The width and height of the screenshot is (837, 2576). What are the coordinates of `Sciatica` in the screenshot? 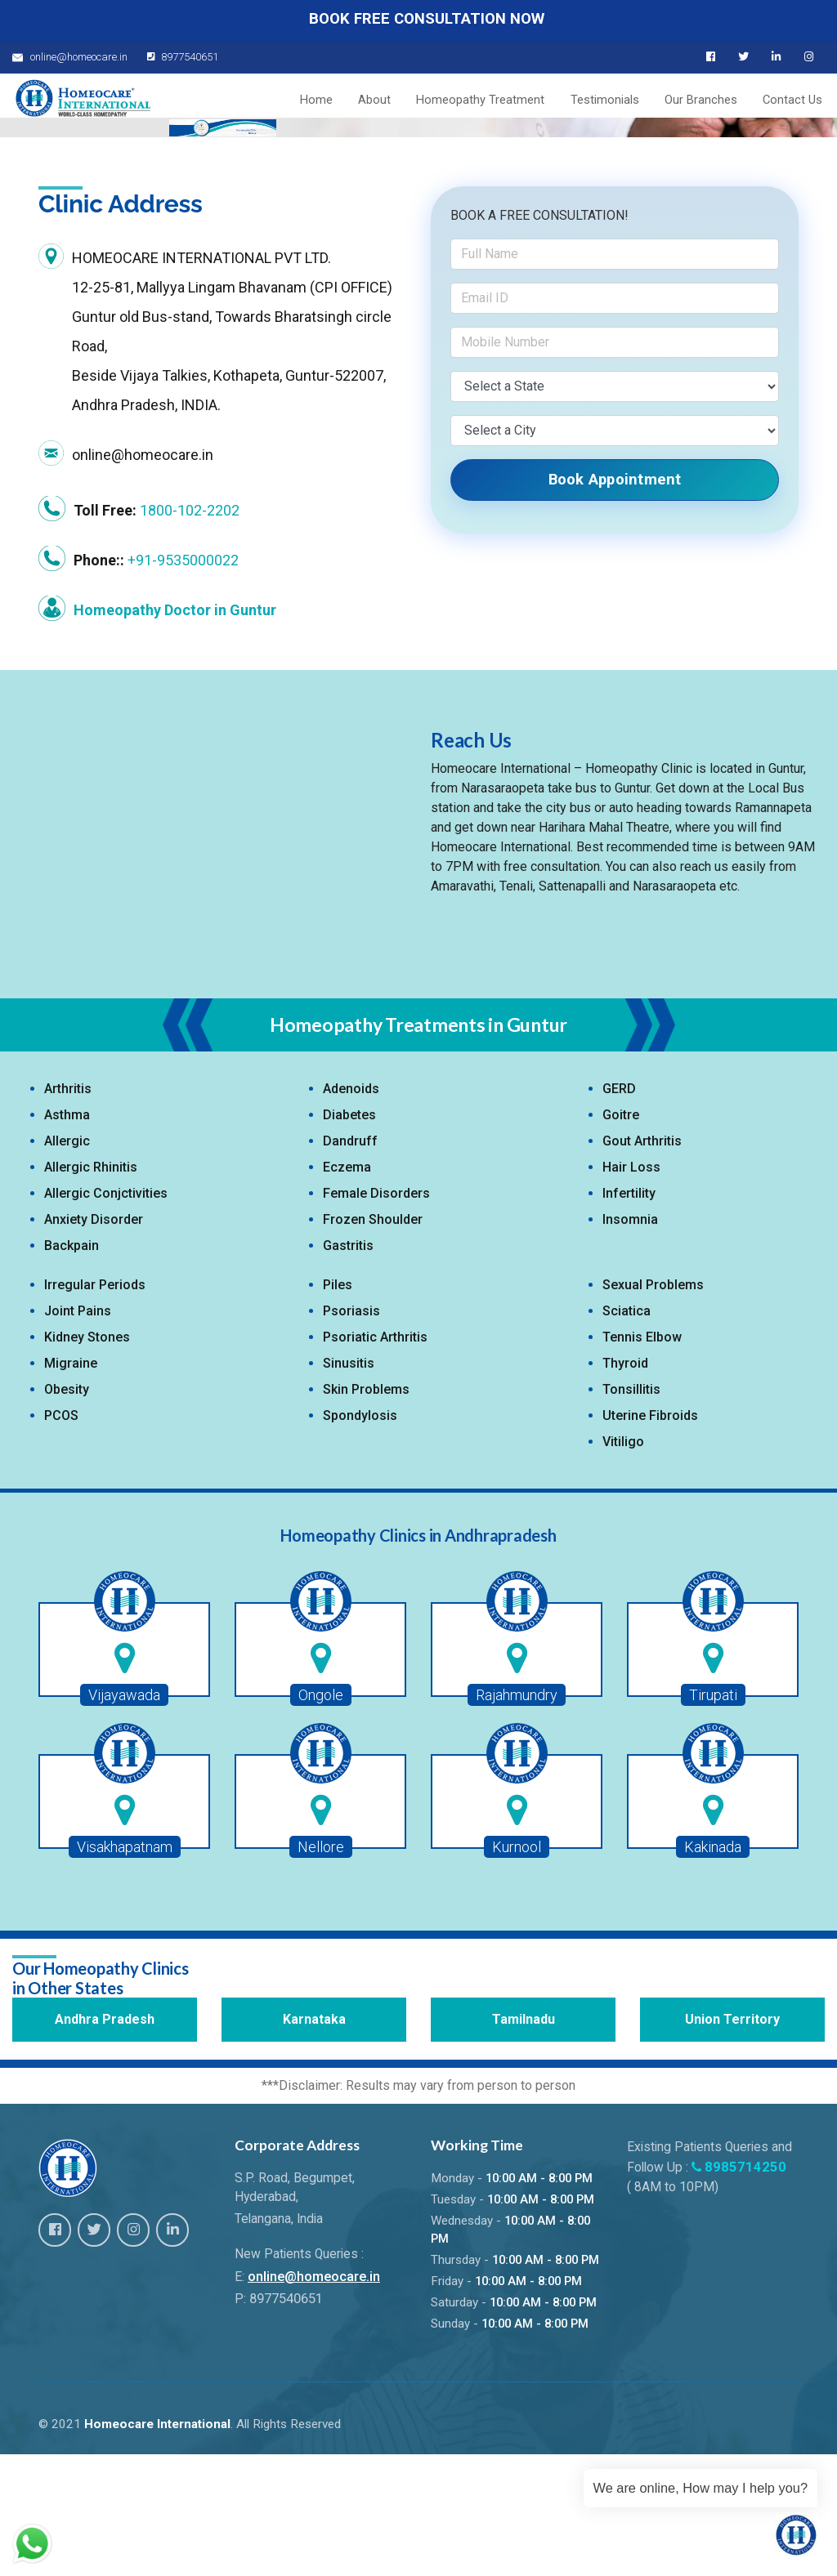 It's located at (626, 1435).